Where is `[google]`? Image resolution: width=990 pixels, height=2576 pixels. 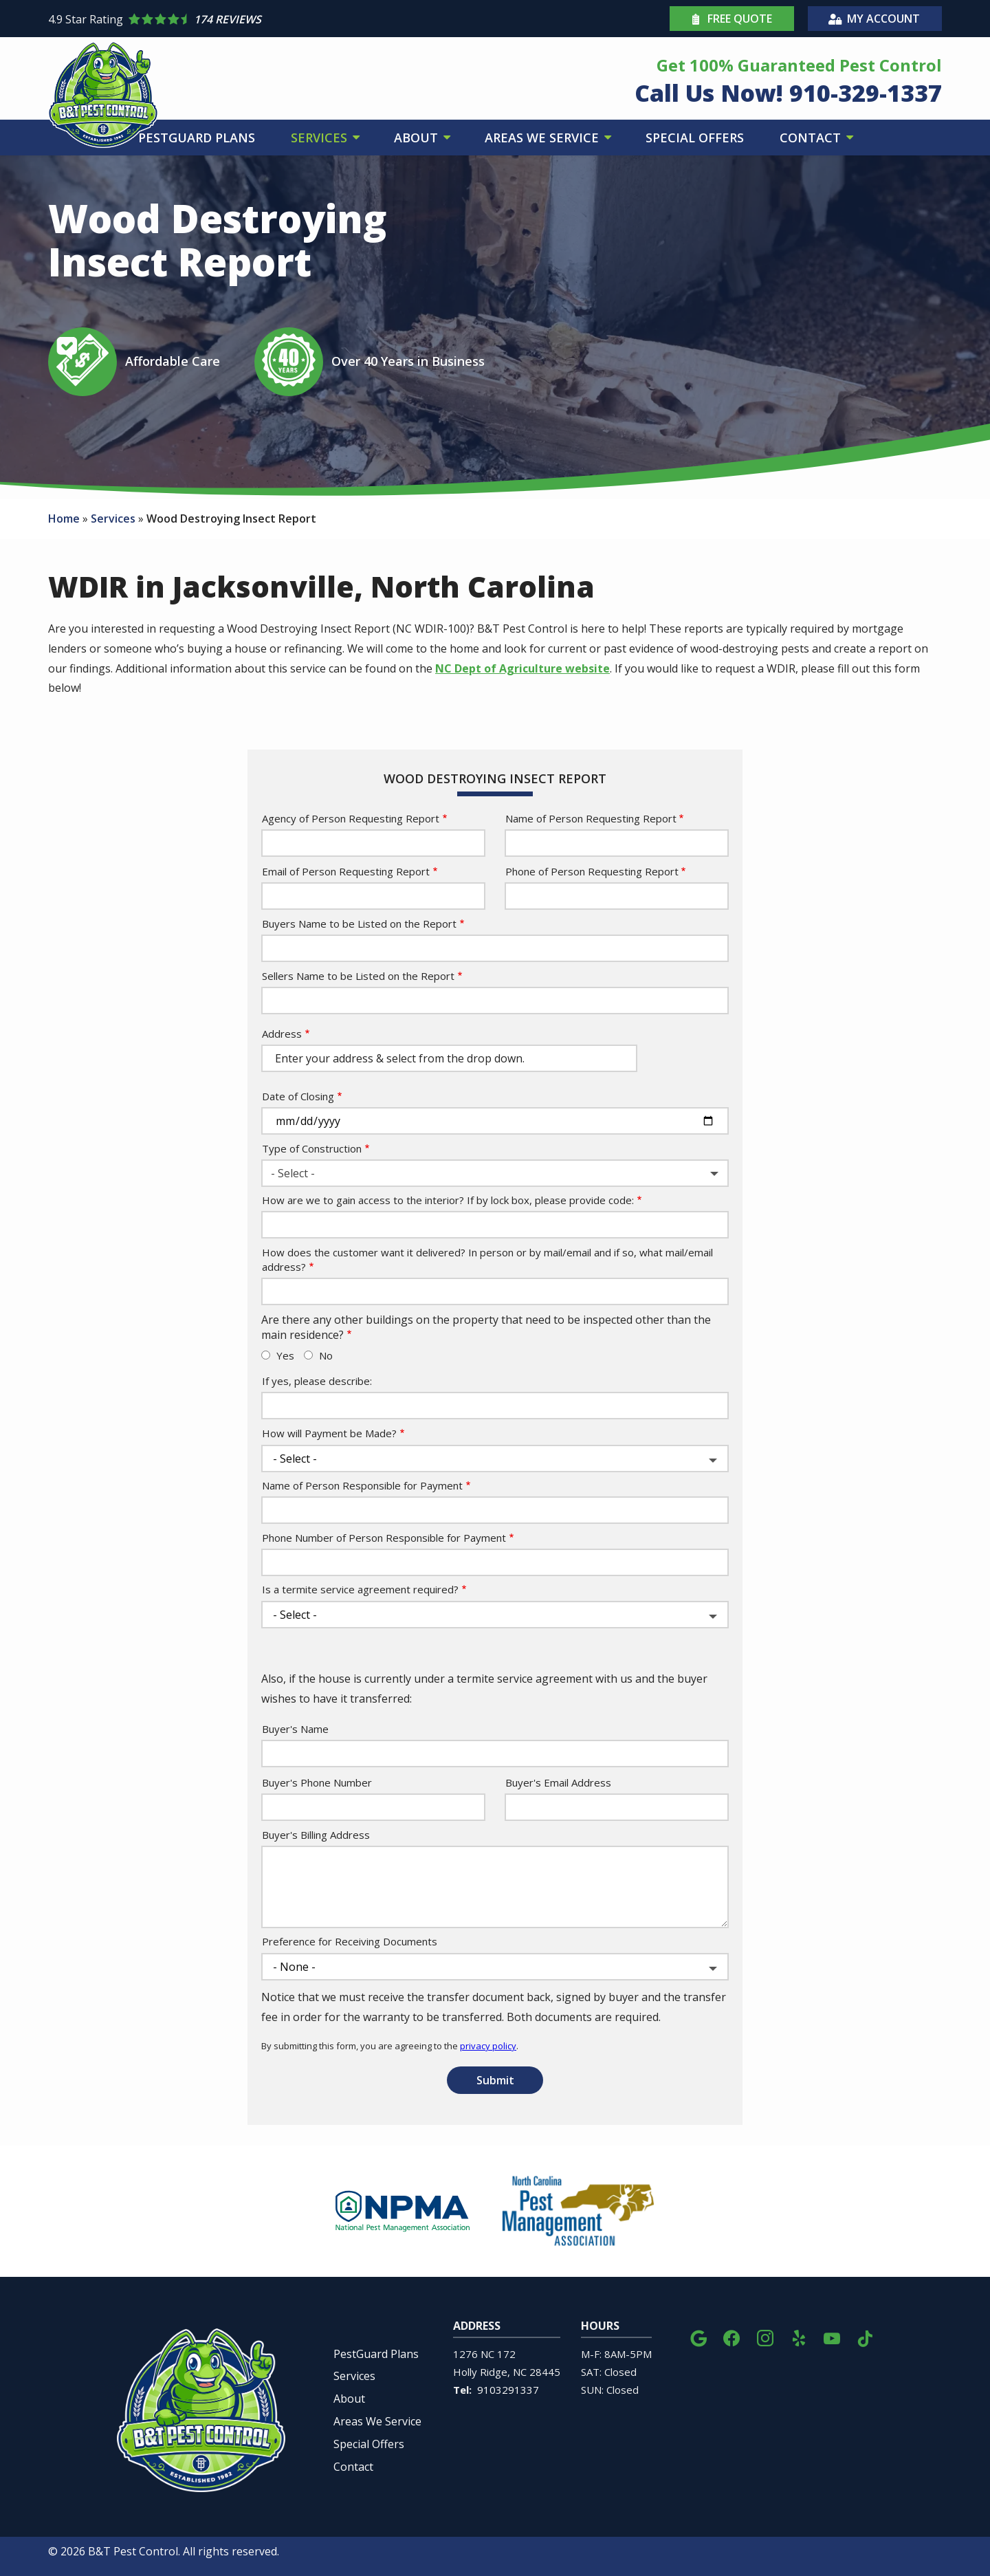
[google] is located at coordinates (698, 2336).